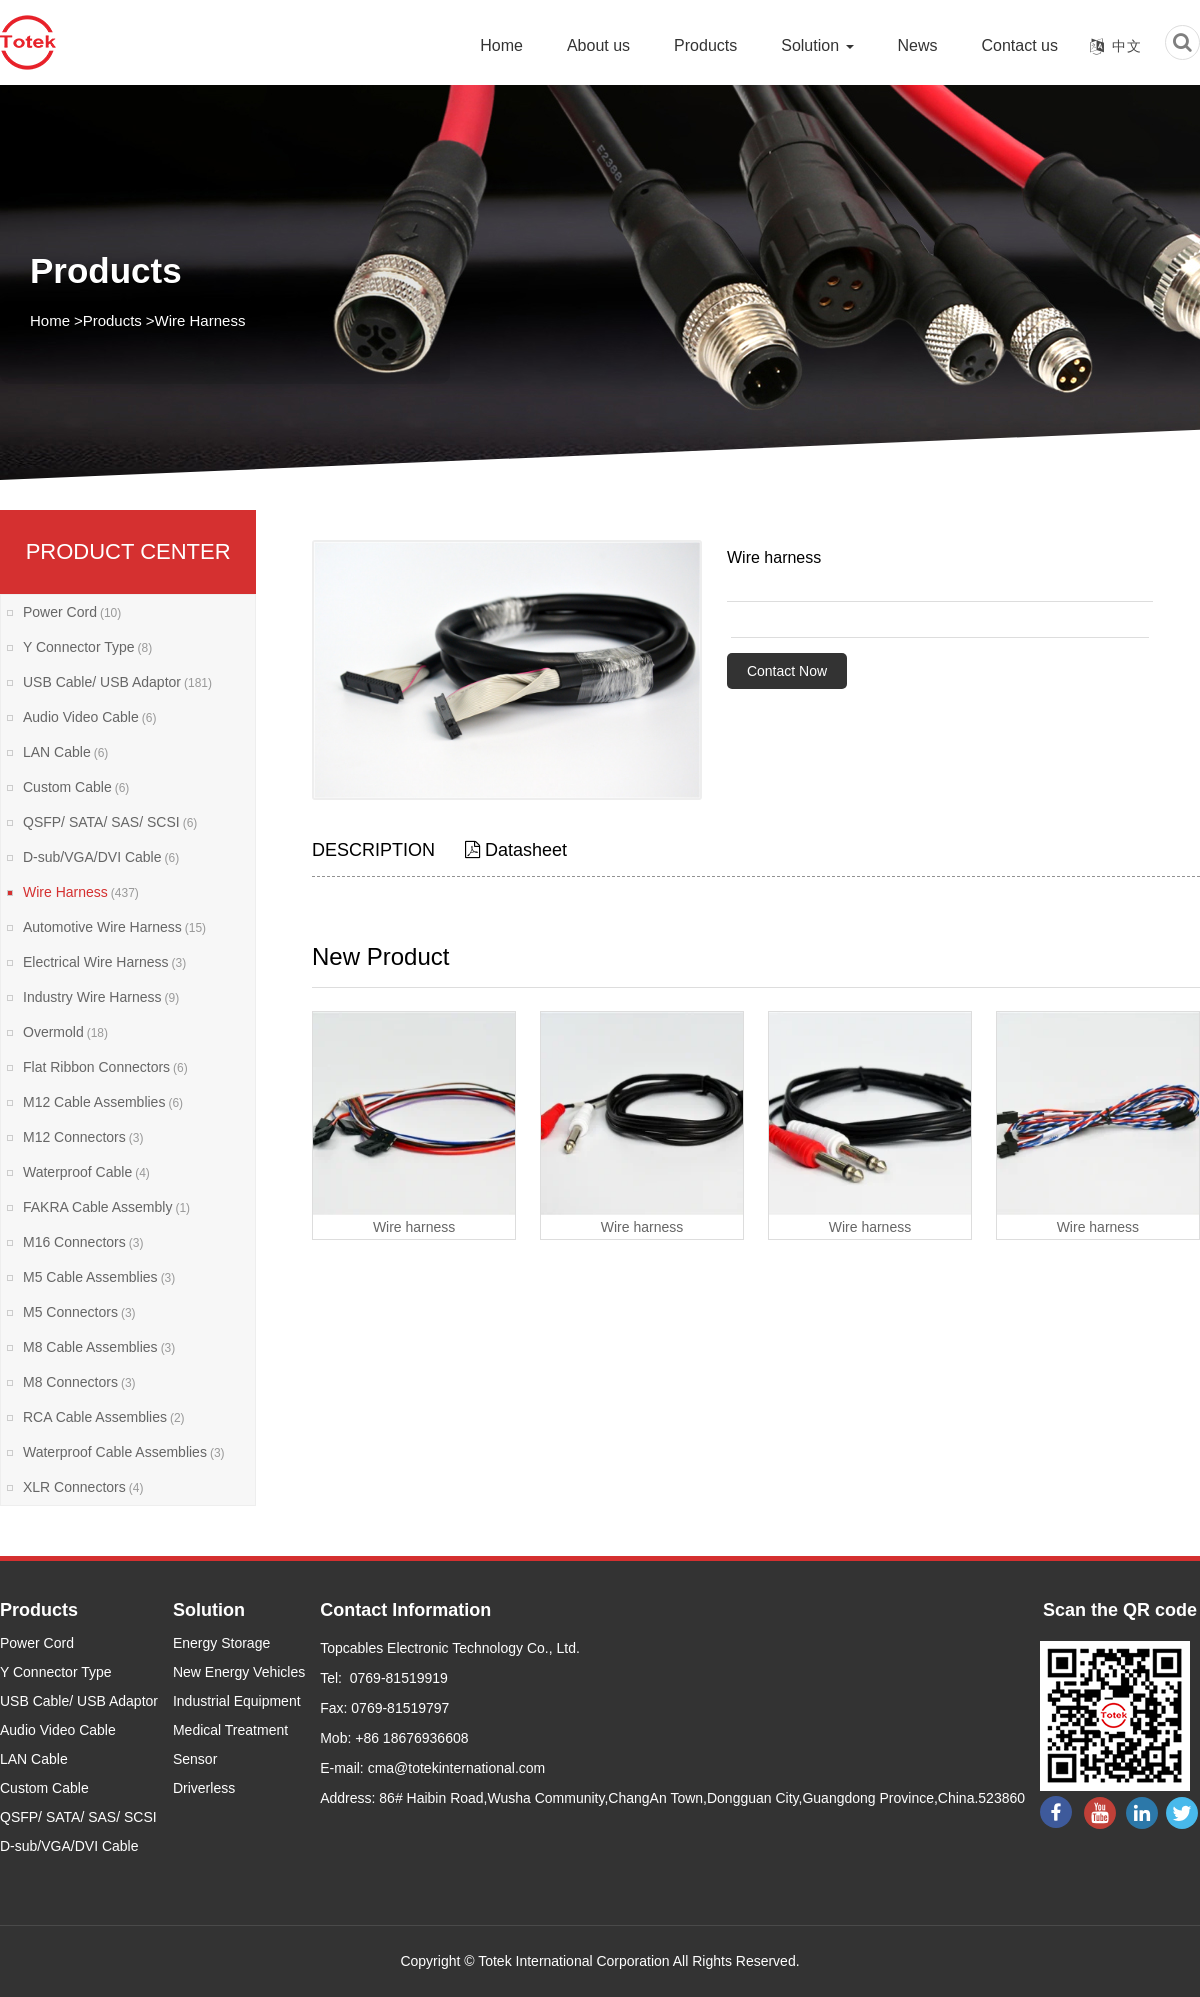 Image resolution: width=1200 pixels, height=1997 pixels. What do you see at coordinates (705, 45) in the screenshot?
I see `Products` at bounding box center [705, 45].